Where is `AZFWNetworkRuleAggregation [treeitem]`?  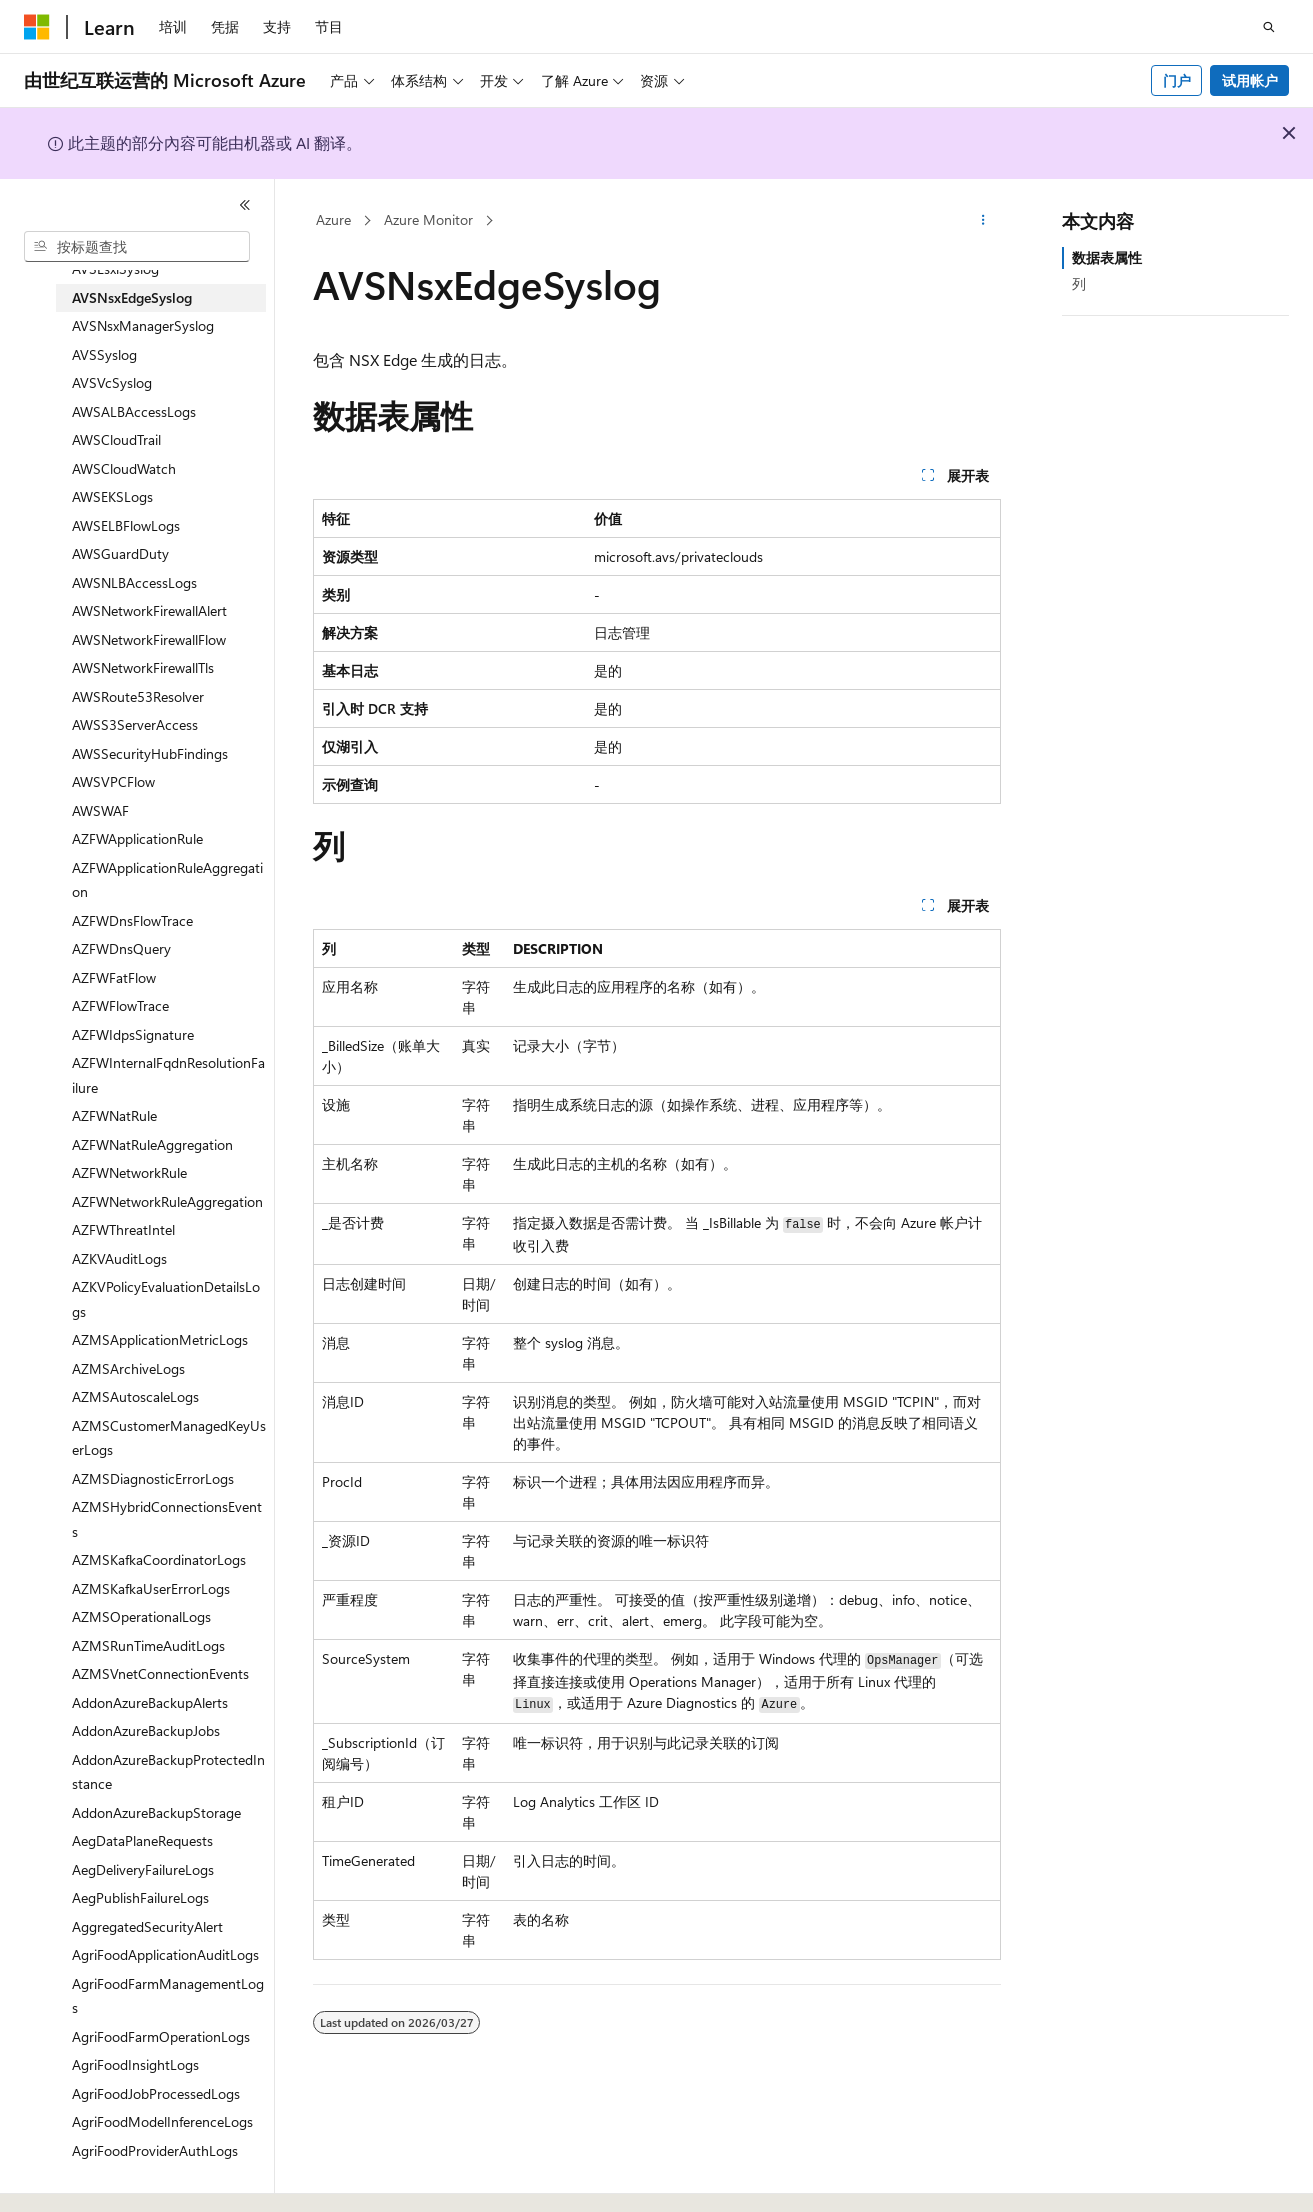
AZFWNetworkRuleAggregation [treeitem] is located at coordinates (167, 1201).